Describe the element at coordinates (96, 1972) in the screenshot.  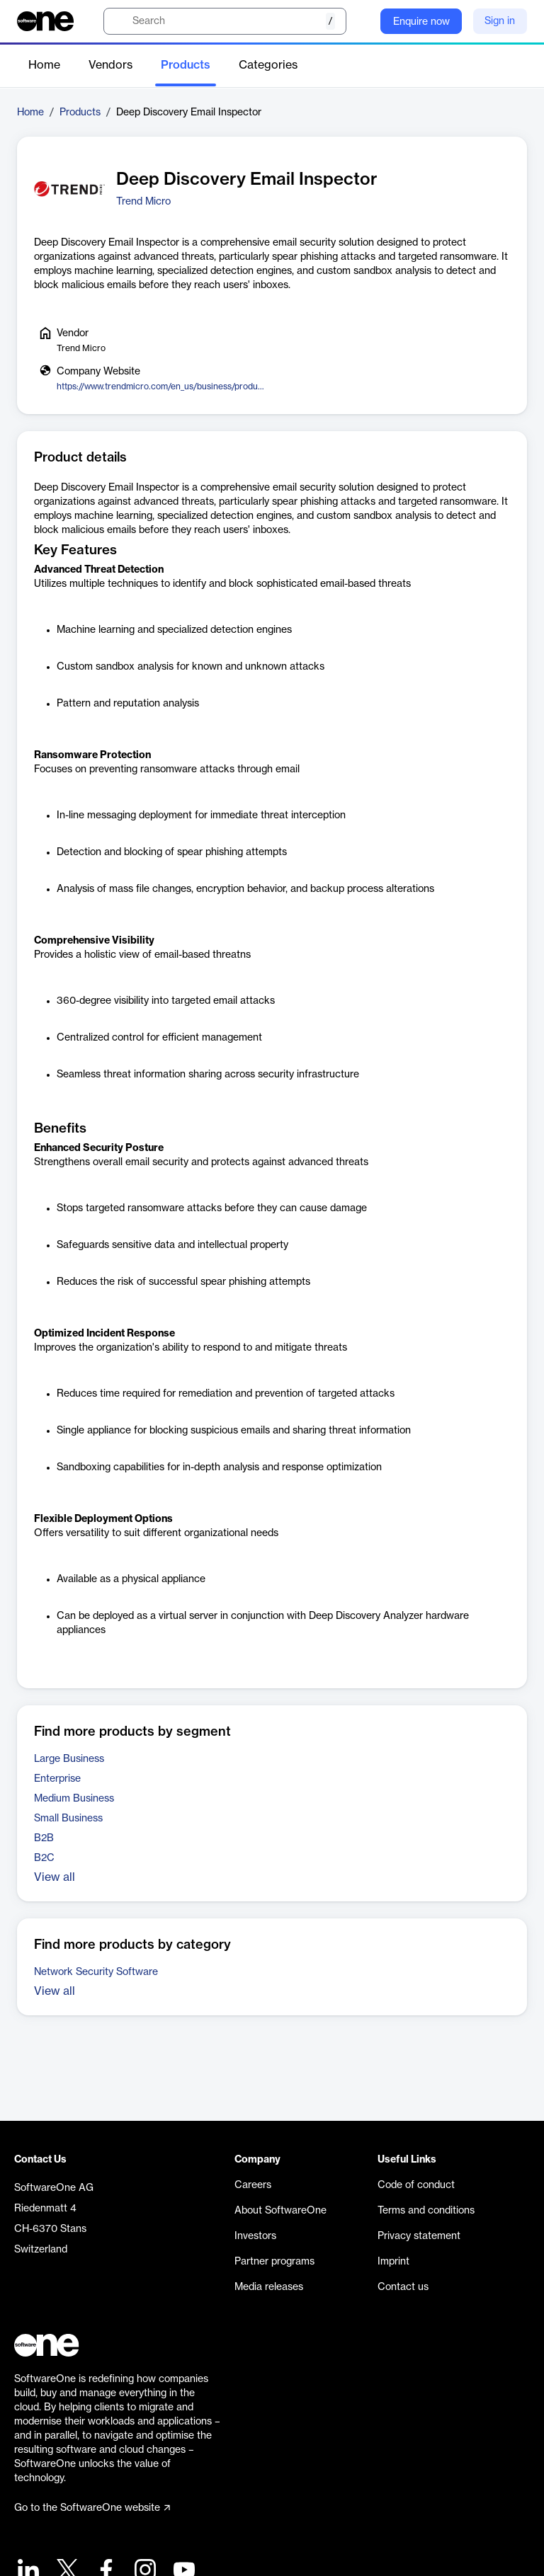
I see `Network Security Software` at that location.